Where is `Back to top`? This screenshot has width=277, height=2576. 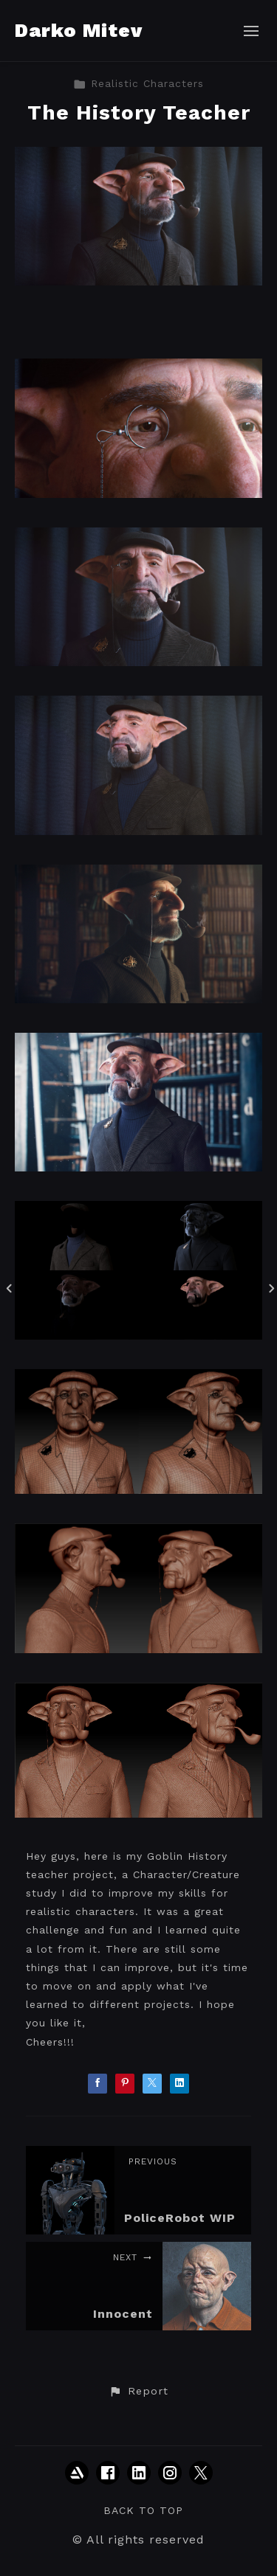
Back to top is located at coordinates (143, 2510).